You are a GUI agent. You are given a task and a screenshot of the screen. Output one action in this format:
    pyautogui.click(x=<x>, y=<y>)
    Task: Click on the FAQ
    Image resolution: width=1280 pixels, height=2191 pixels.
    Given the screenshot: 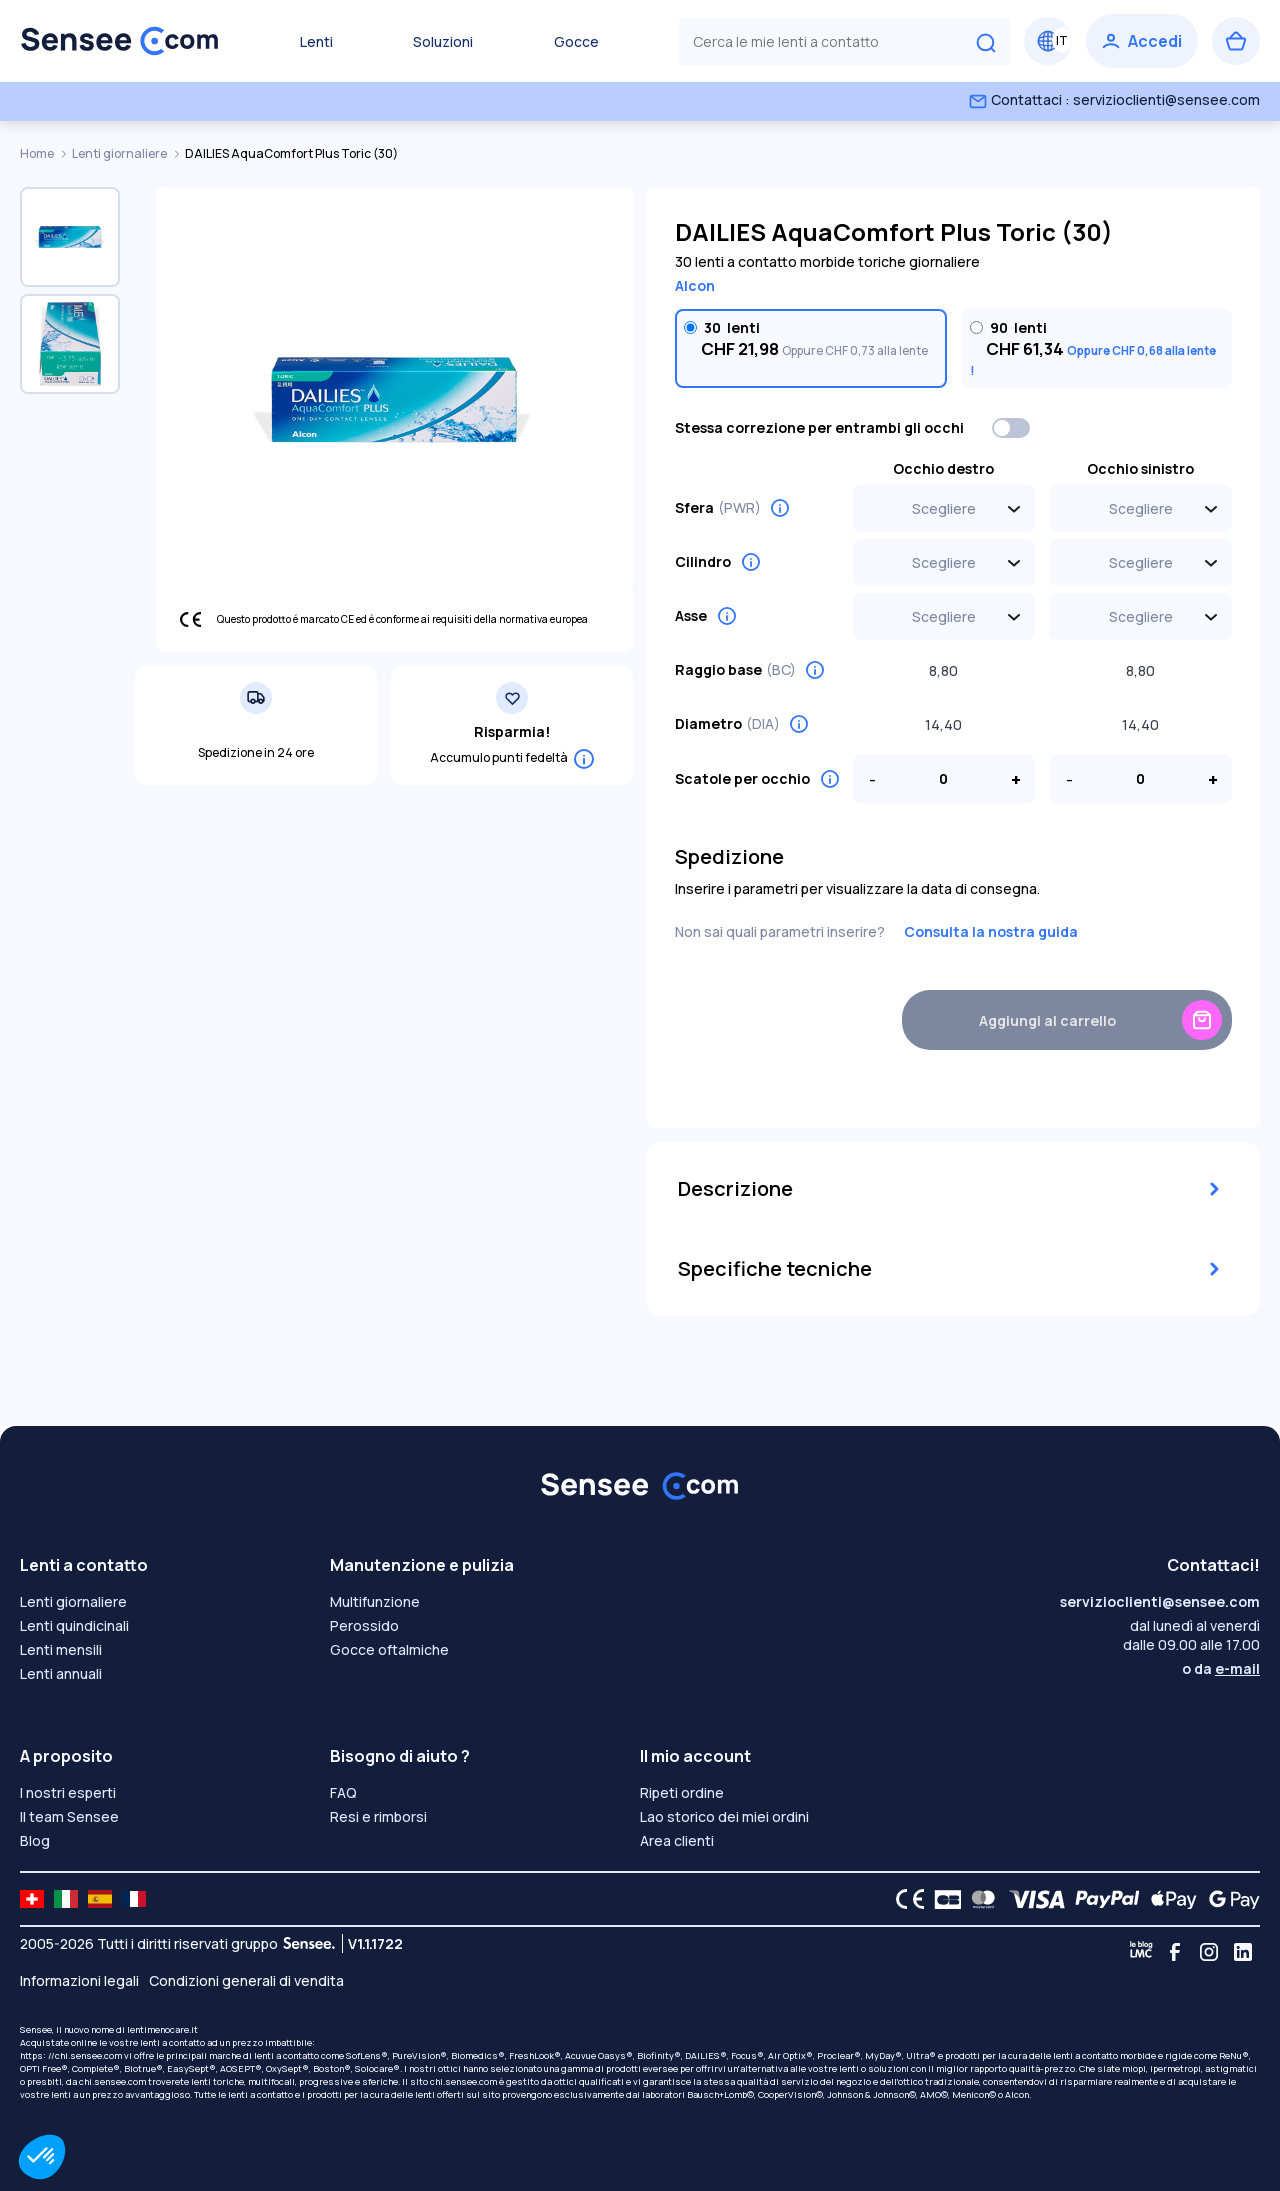 What is the action you would take?
    pyautogui.click(x=343, y=1792)
    